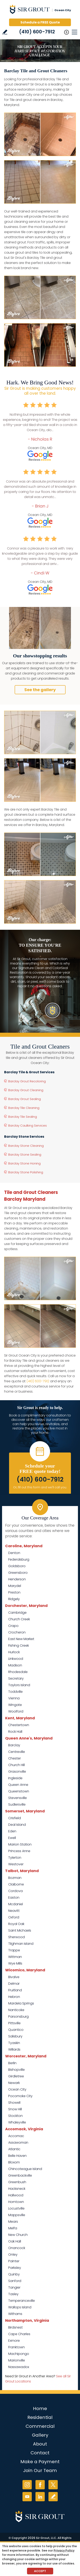  What do you see at coordinates (18, 2234) in the screenshot?
I see `New Church` at bounding box center [18, 2234].